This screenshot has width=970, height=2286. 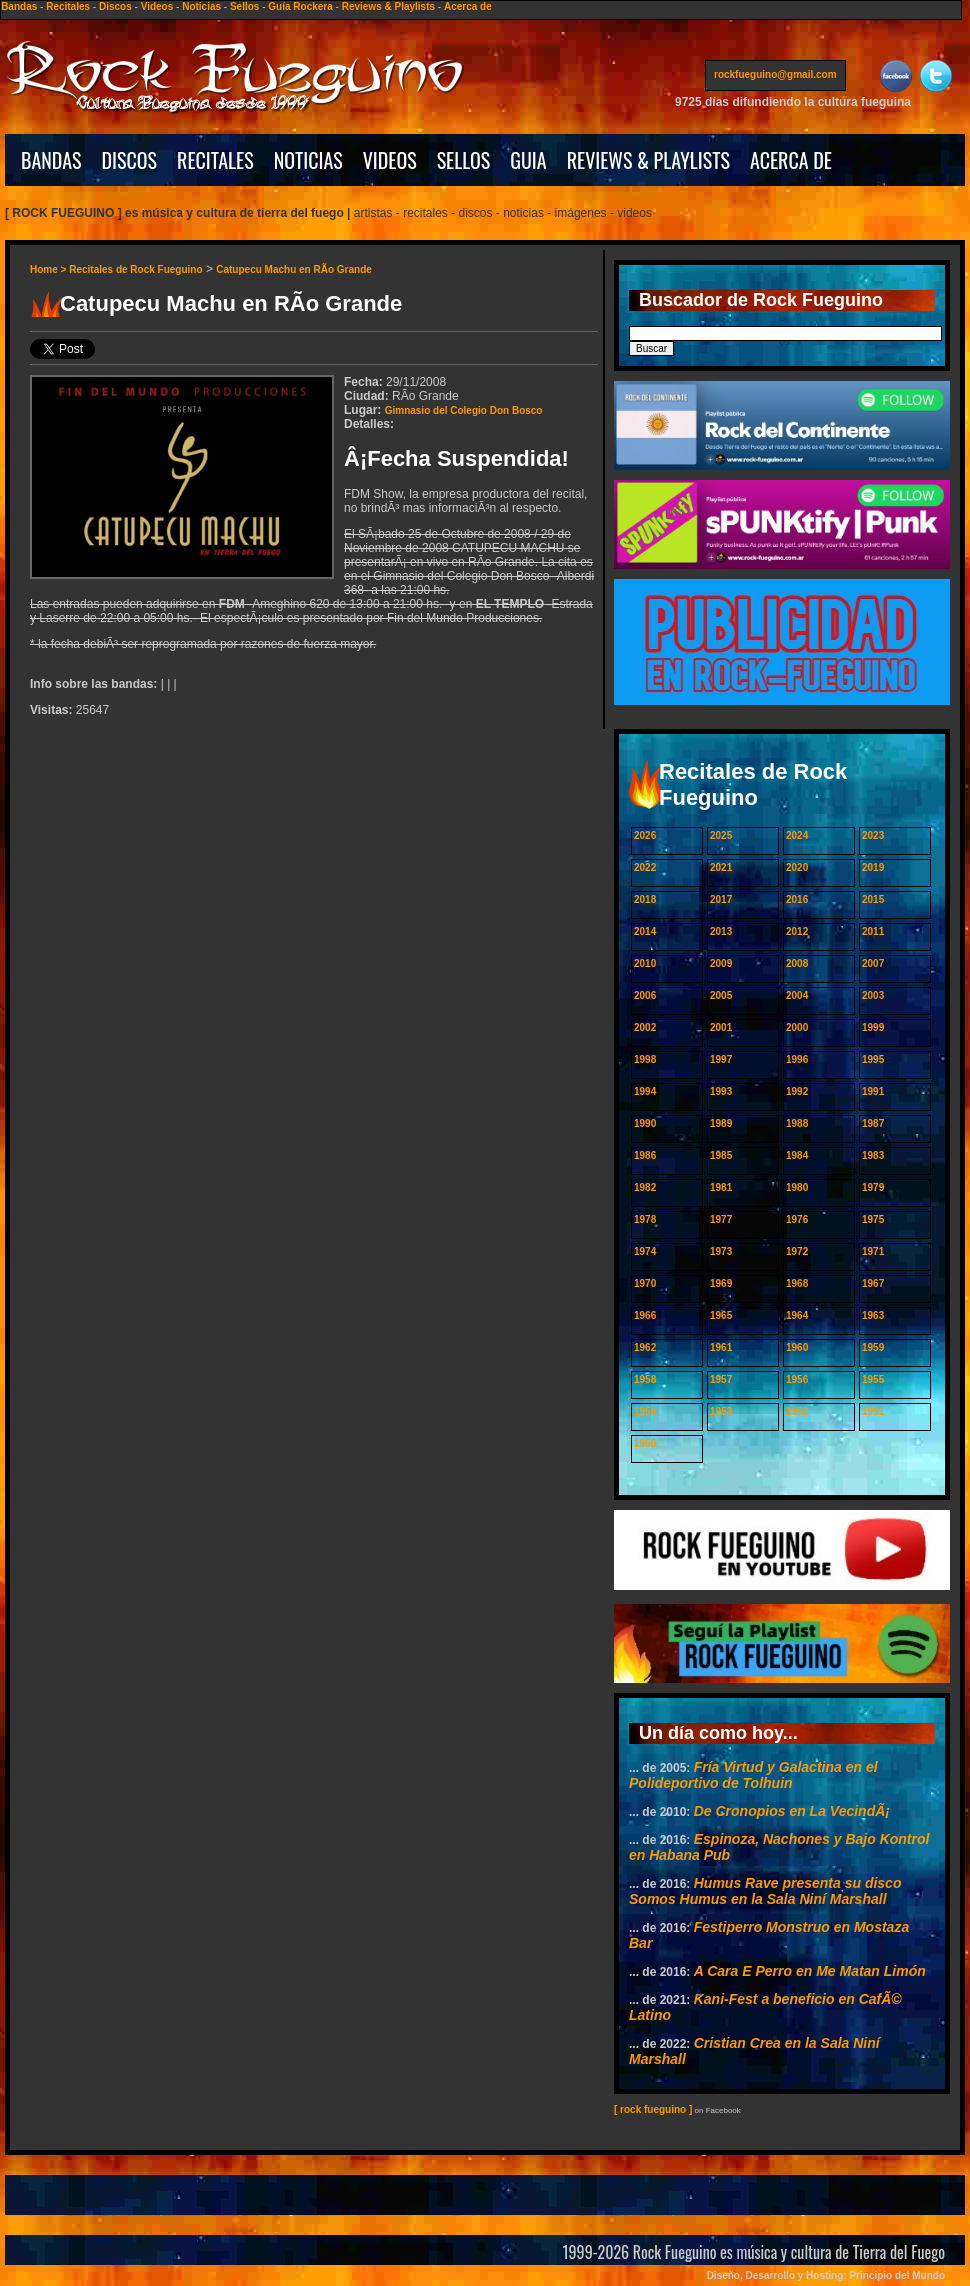 I want to click on 2021, so click(x=721, y=867).